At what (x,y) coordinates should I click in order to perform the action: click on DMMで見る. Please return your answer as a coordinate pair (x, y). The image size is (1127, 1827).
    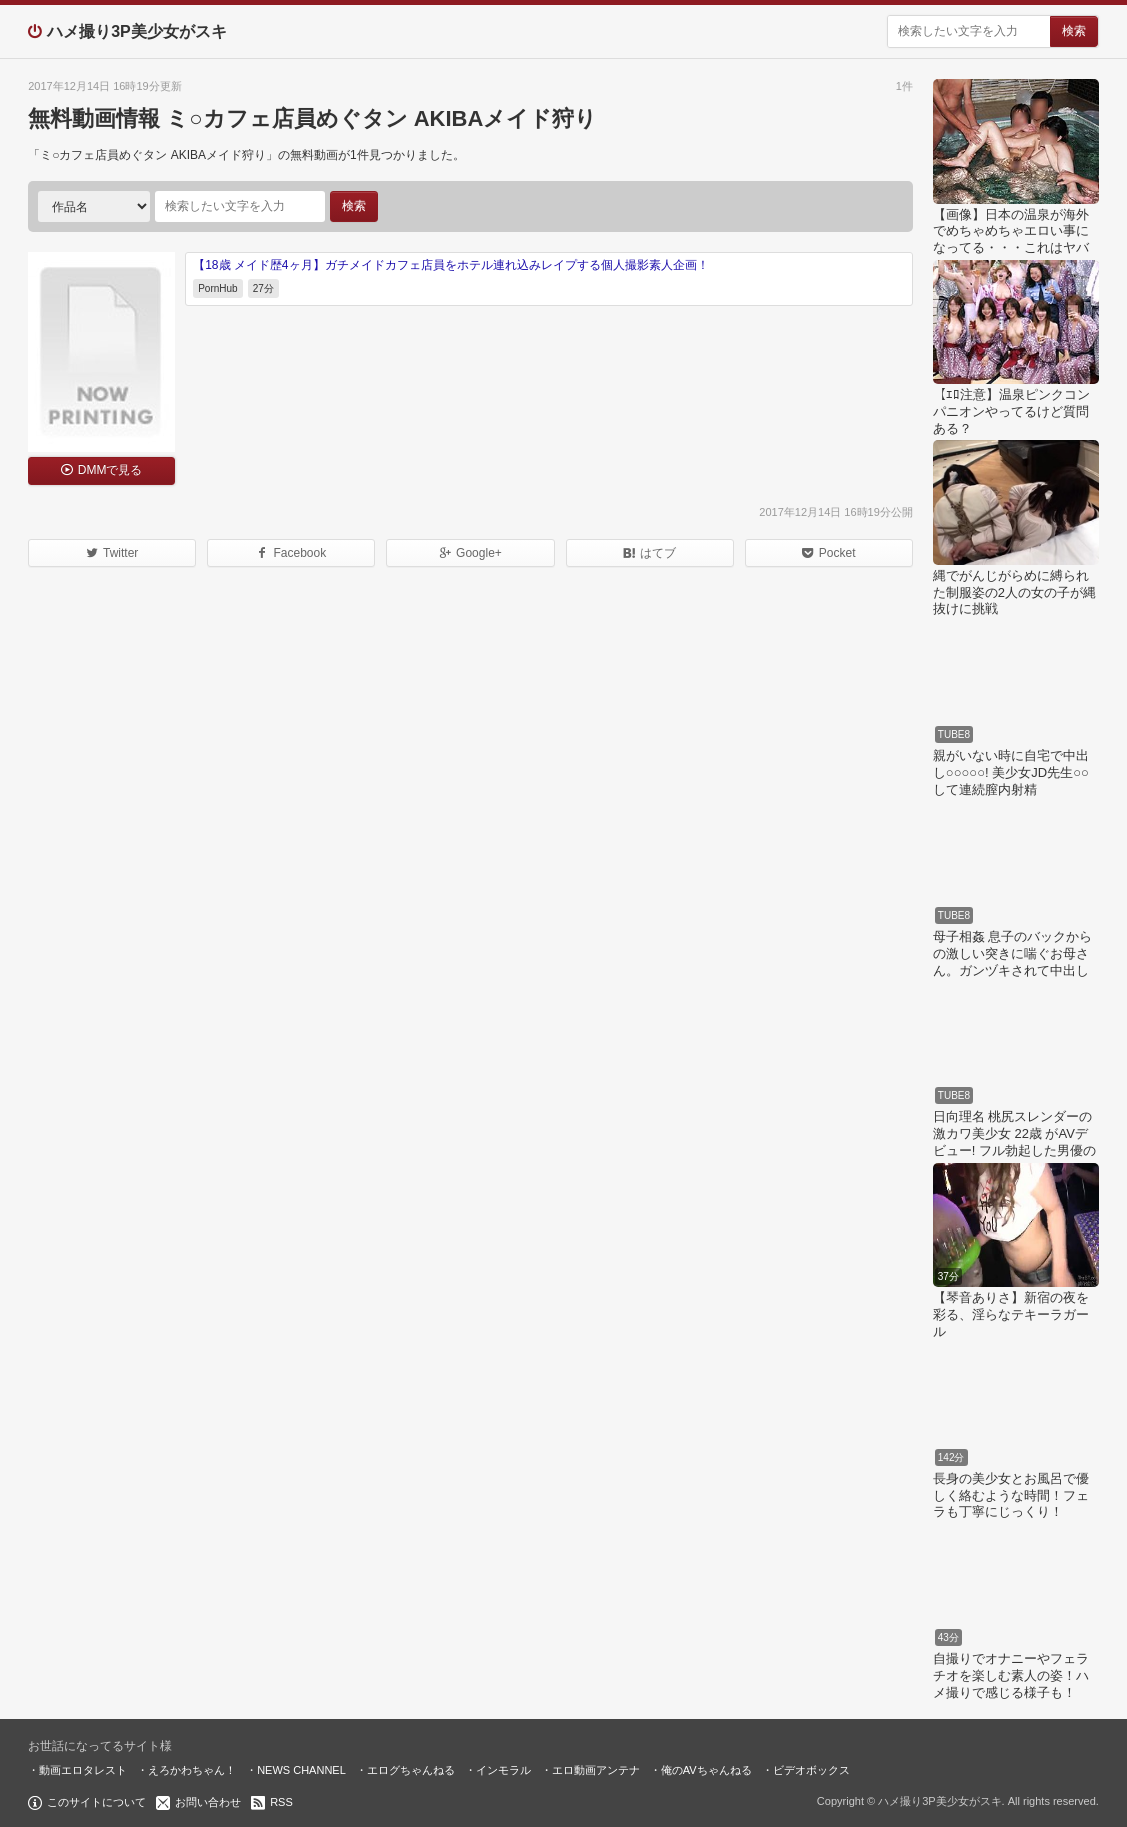
    Looking at the image, I should click on (110, 470).